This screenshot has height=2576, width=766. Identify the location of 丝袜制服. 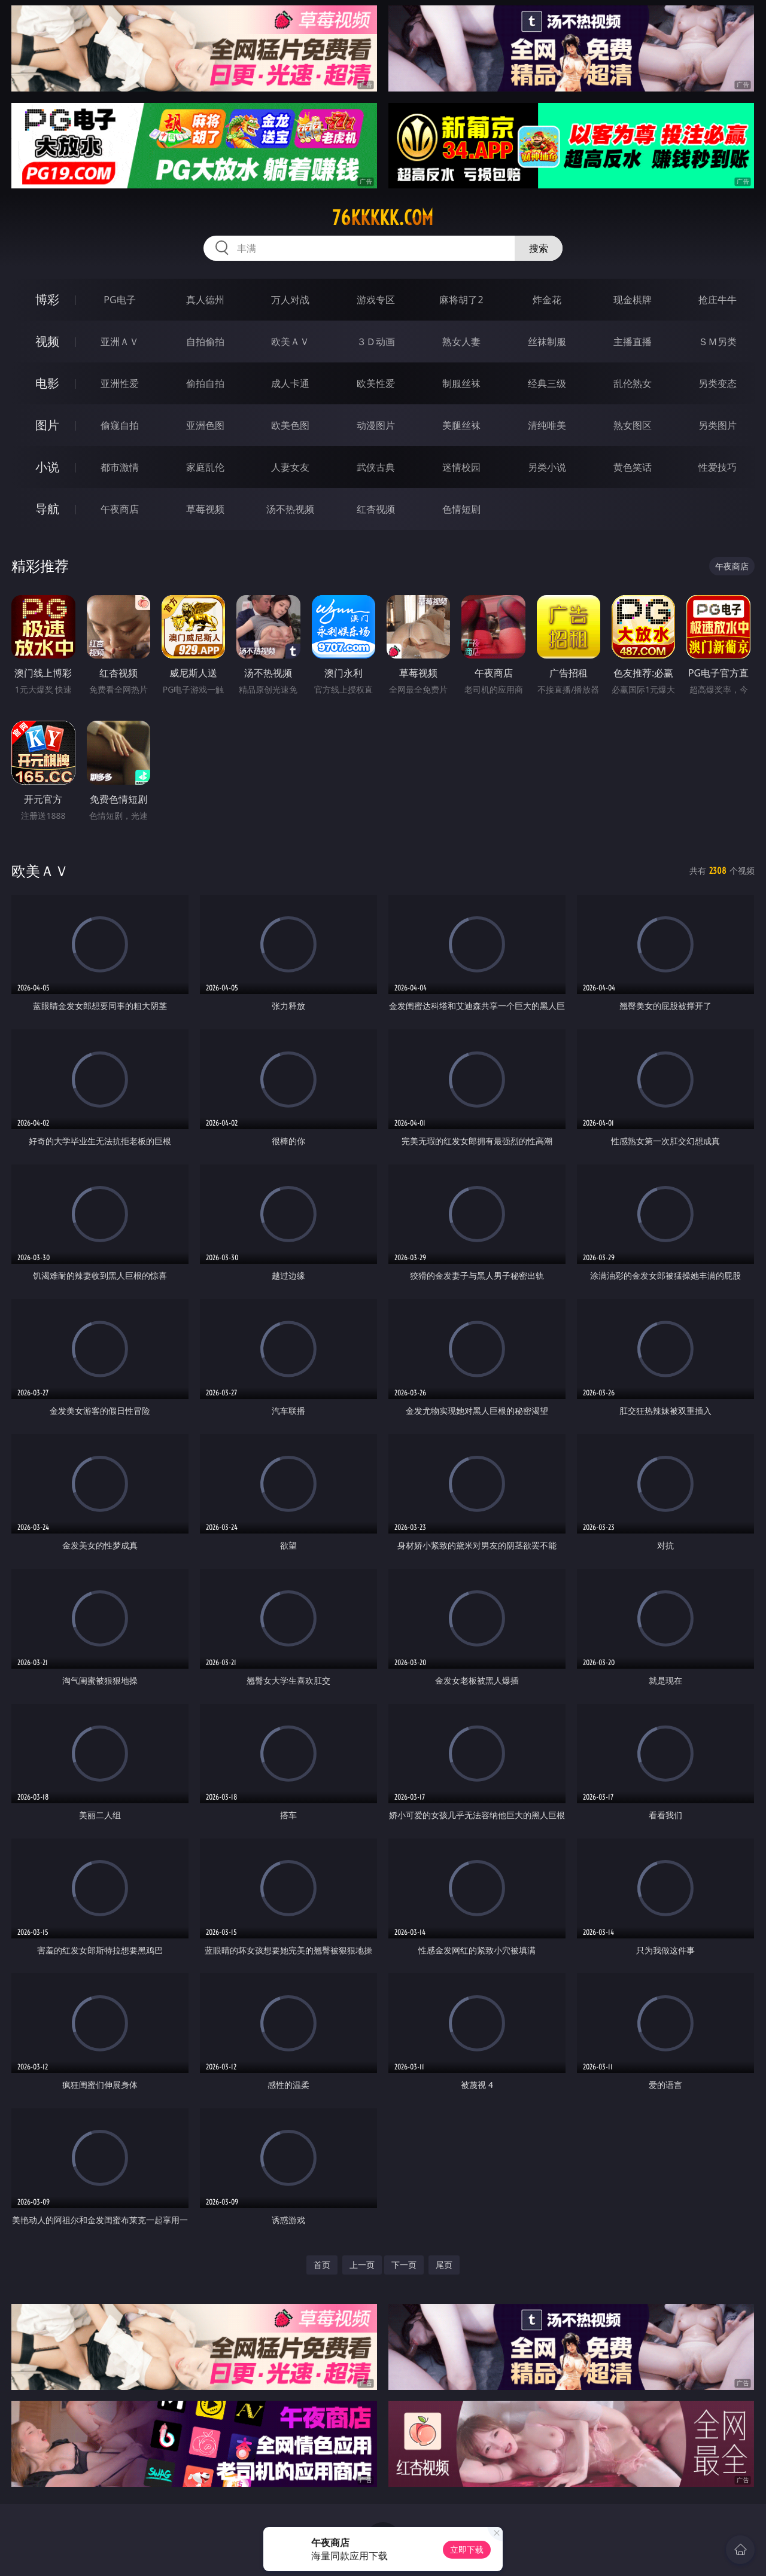
(547, 341).